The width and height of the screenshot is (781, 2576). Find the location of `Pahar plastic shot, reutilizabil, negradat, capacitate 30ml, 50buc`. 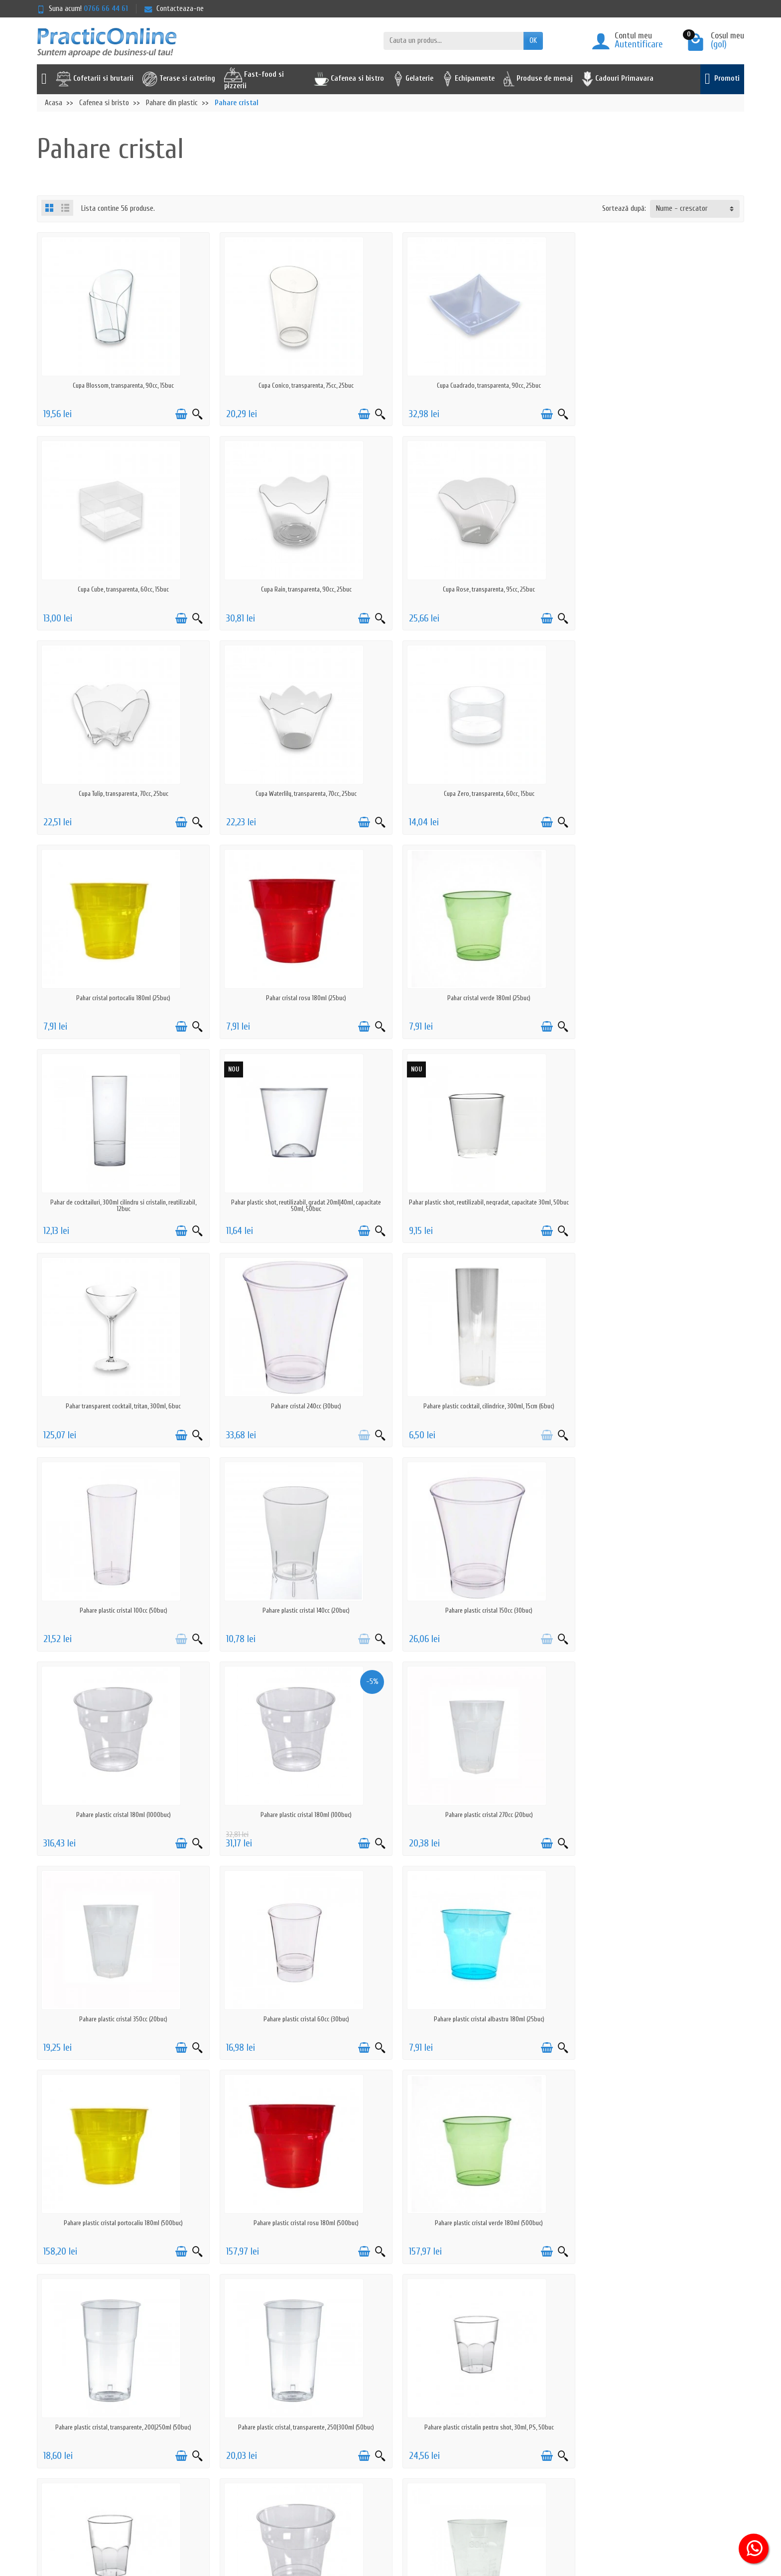

Pahar plastic shot, reutilizabil, negradat, capacitate 30ml, 50buc is located at coordinates (480, 1001).